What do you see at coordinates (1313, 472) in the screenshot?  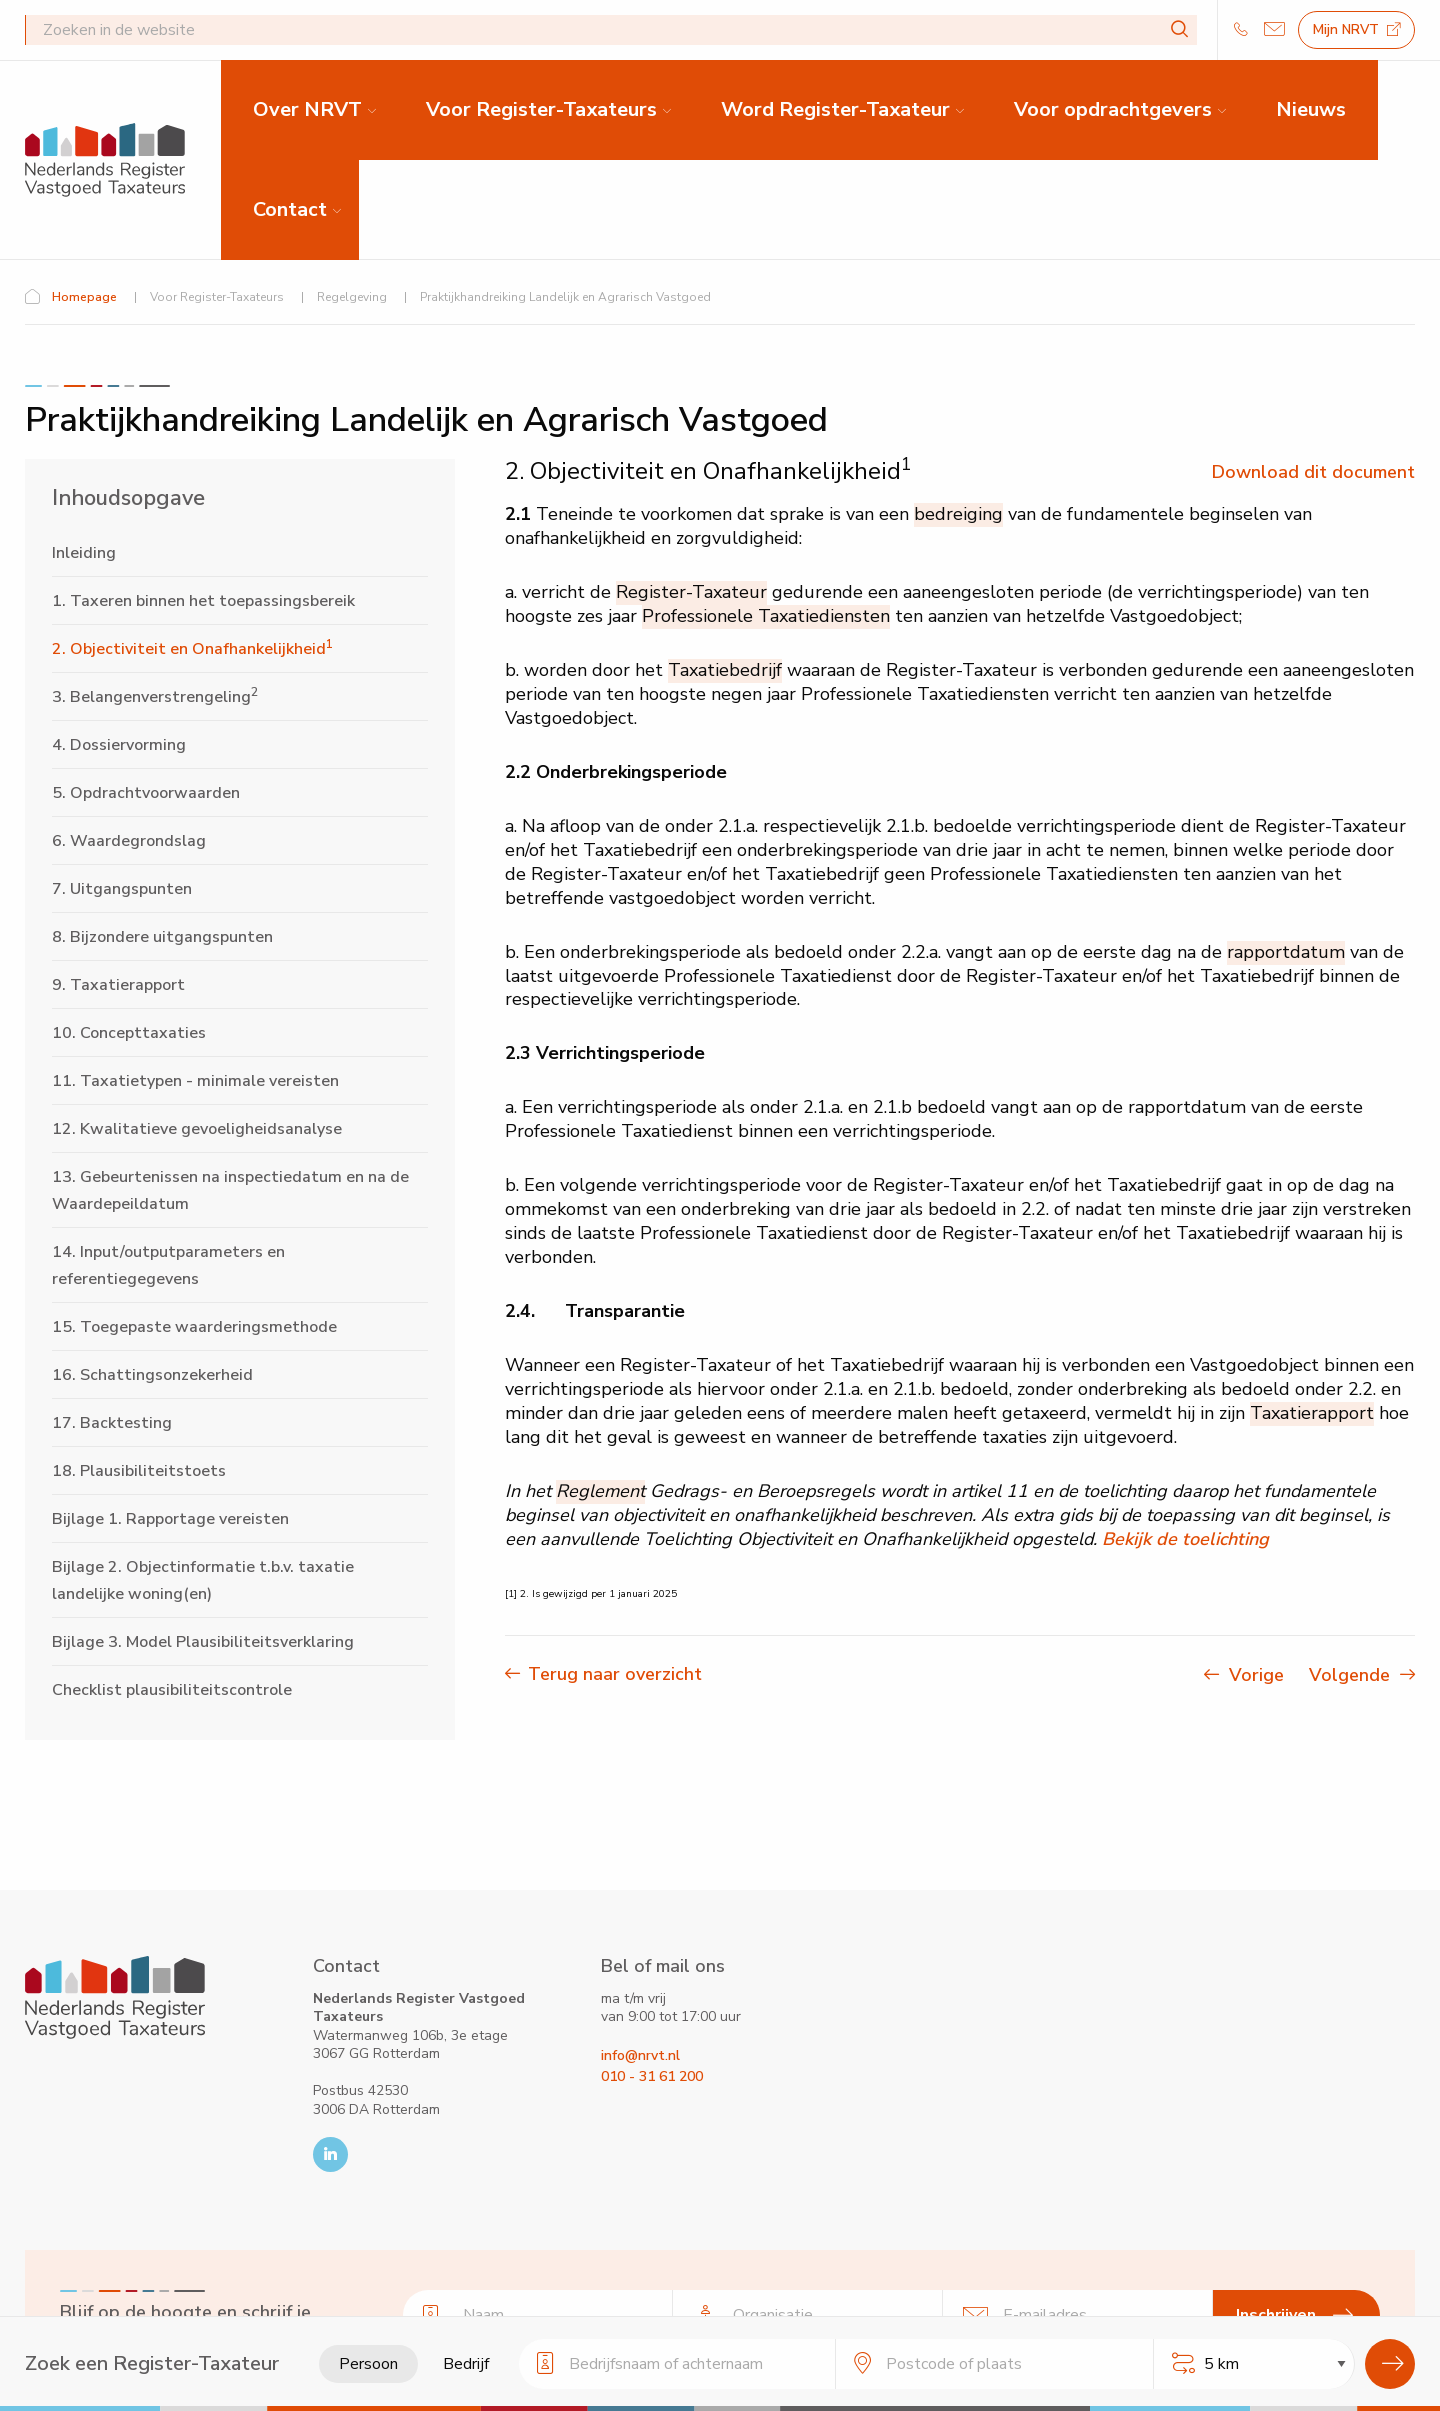 I see `Download dit document` at bounding box center [1313, 472].